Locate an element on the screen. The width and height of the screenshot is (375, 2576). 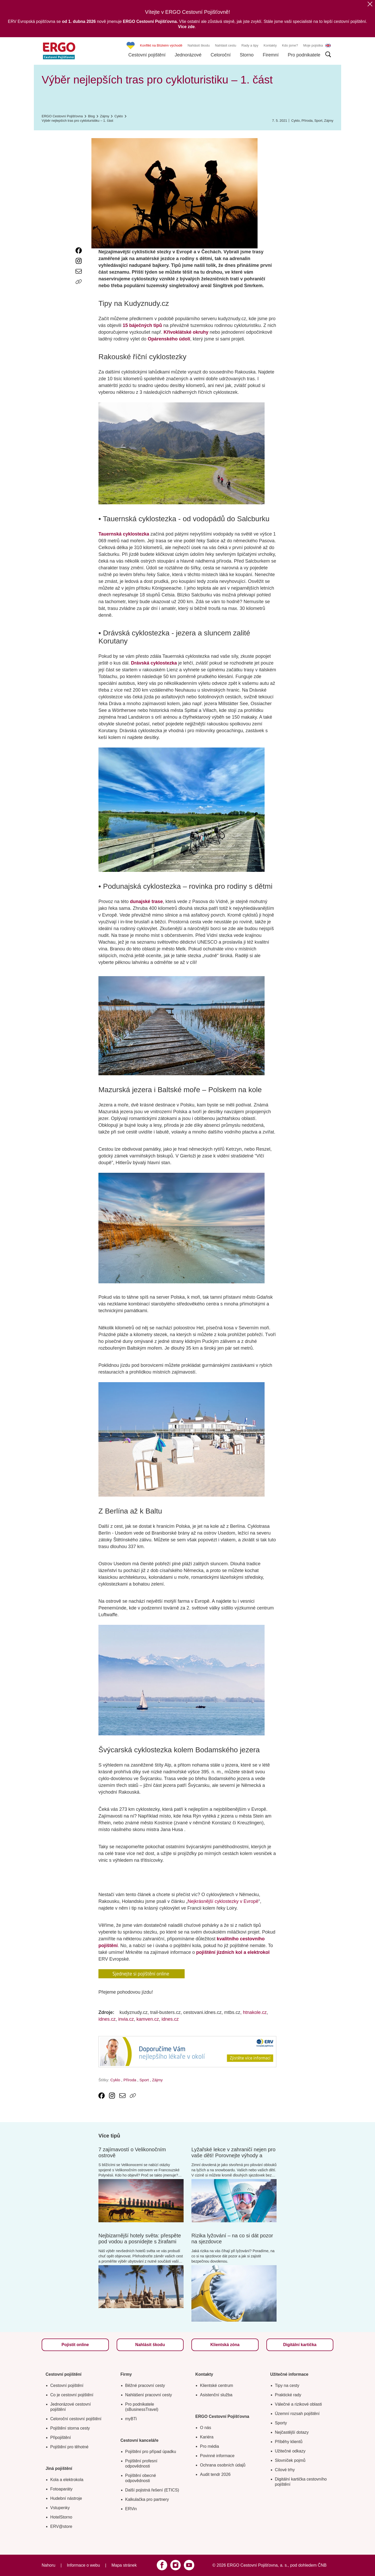
Mapa stránek is located at coordinates (124, 2565).